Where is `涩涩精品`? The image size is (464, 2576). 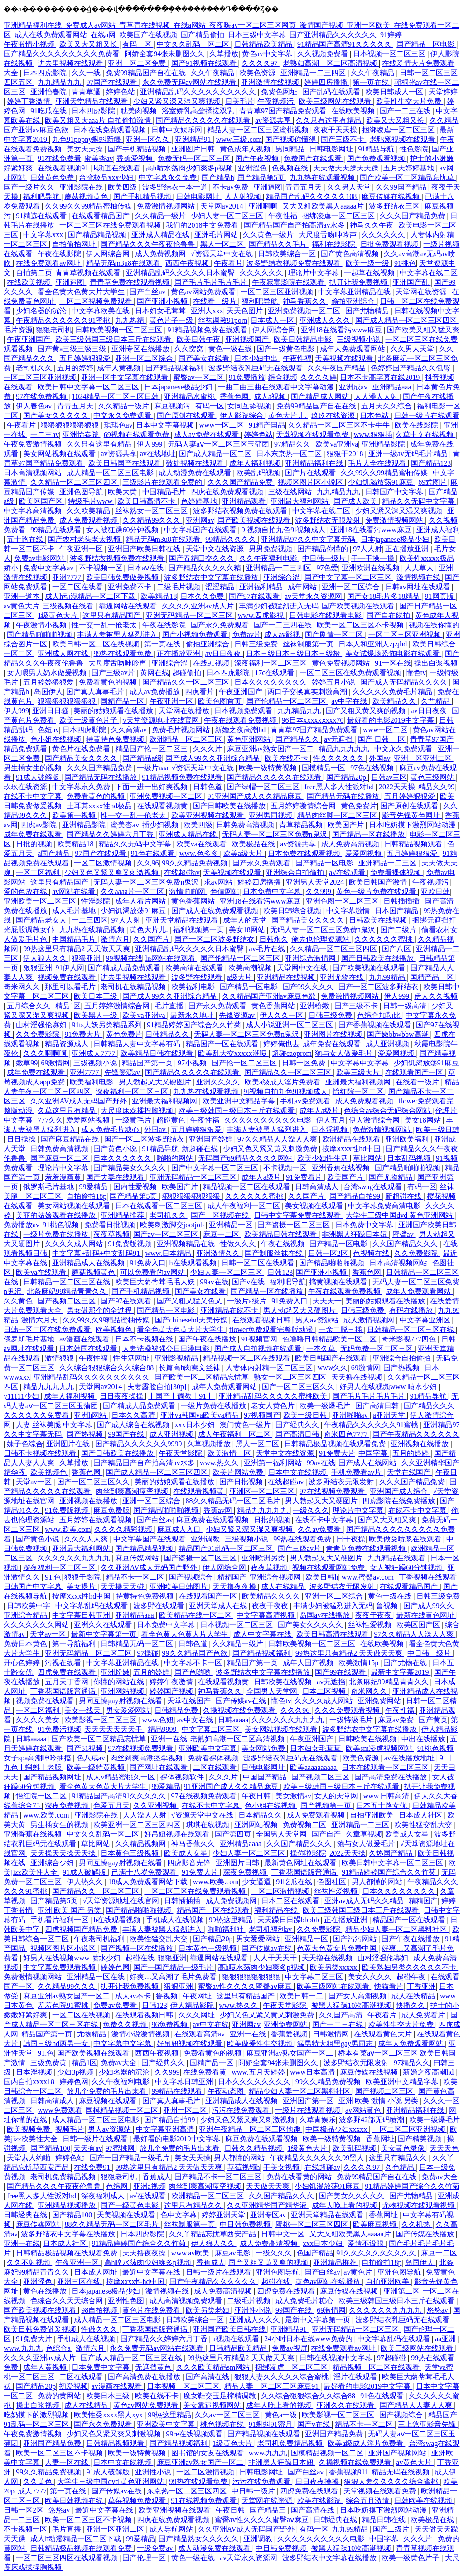 涩涩精品 is located at coordinates (220, 587).